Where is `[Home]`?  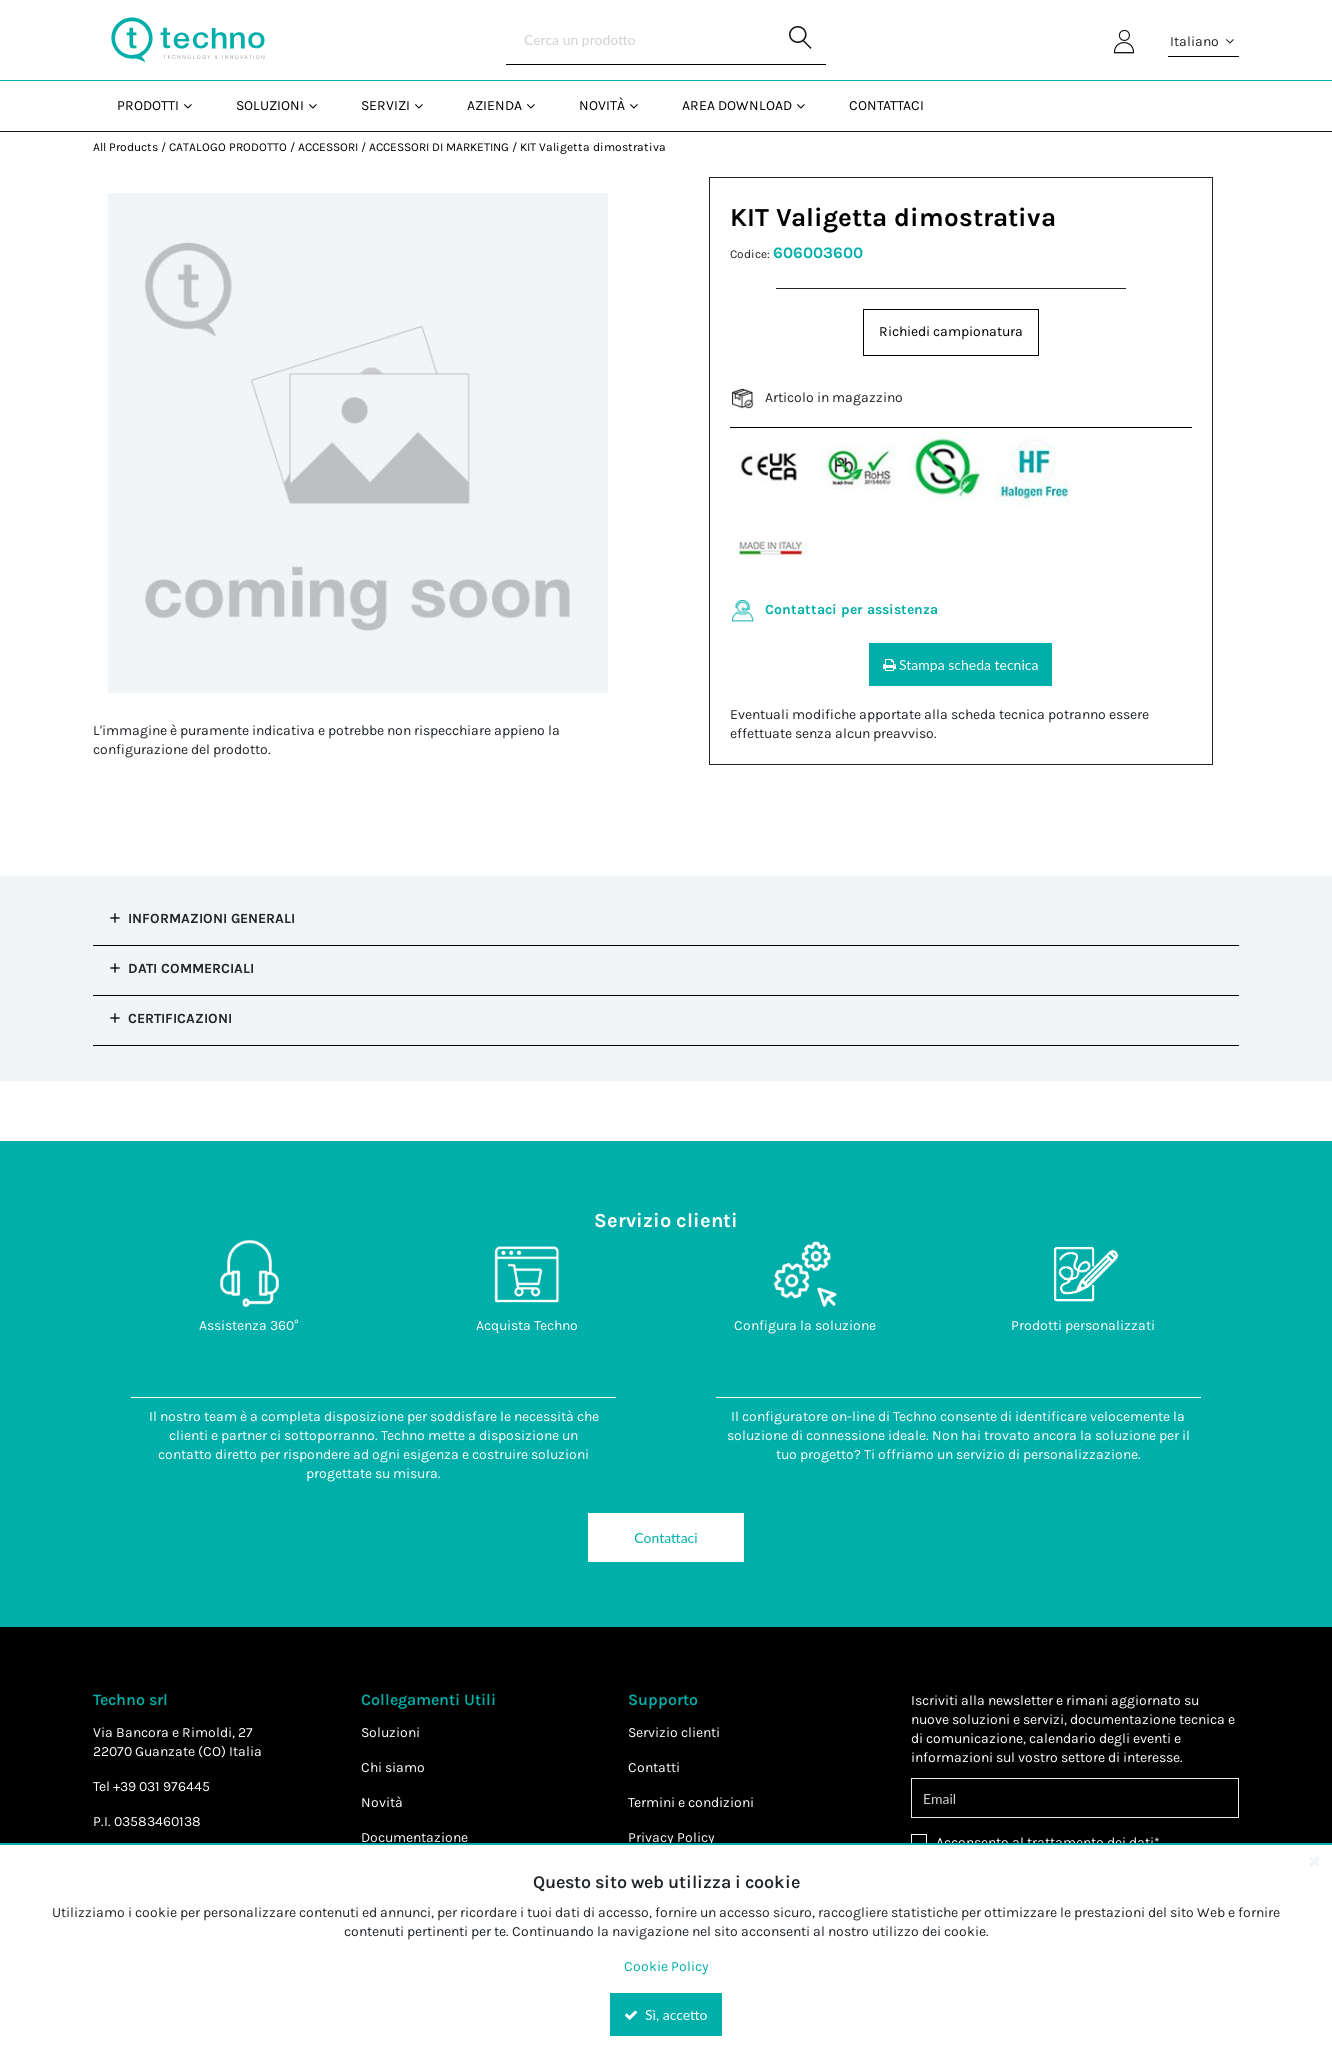
[Home] is located at coordinates (188, 40).